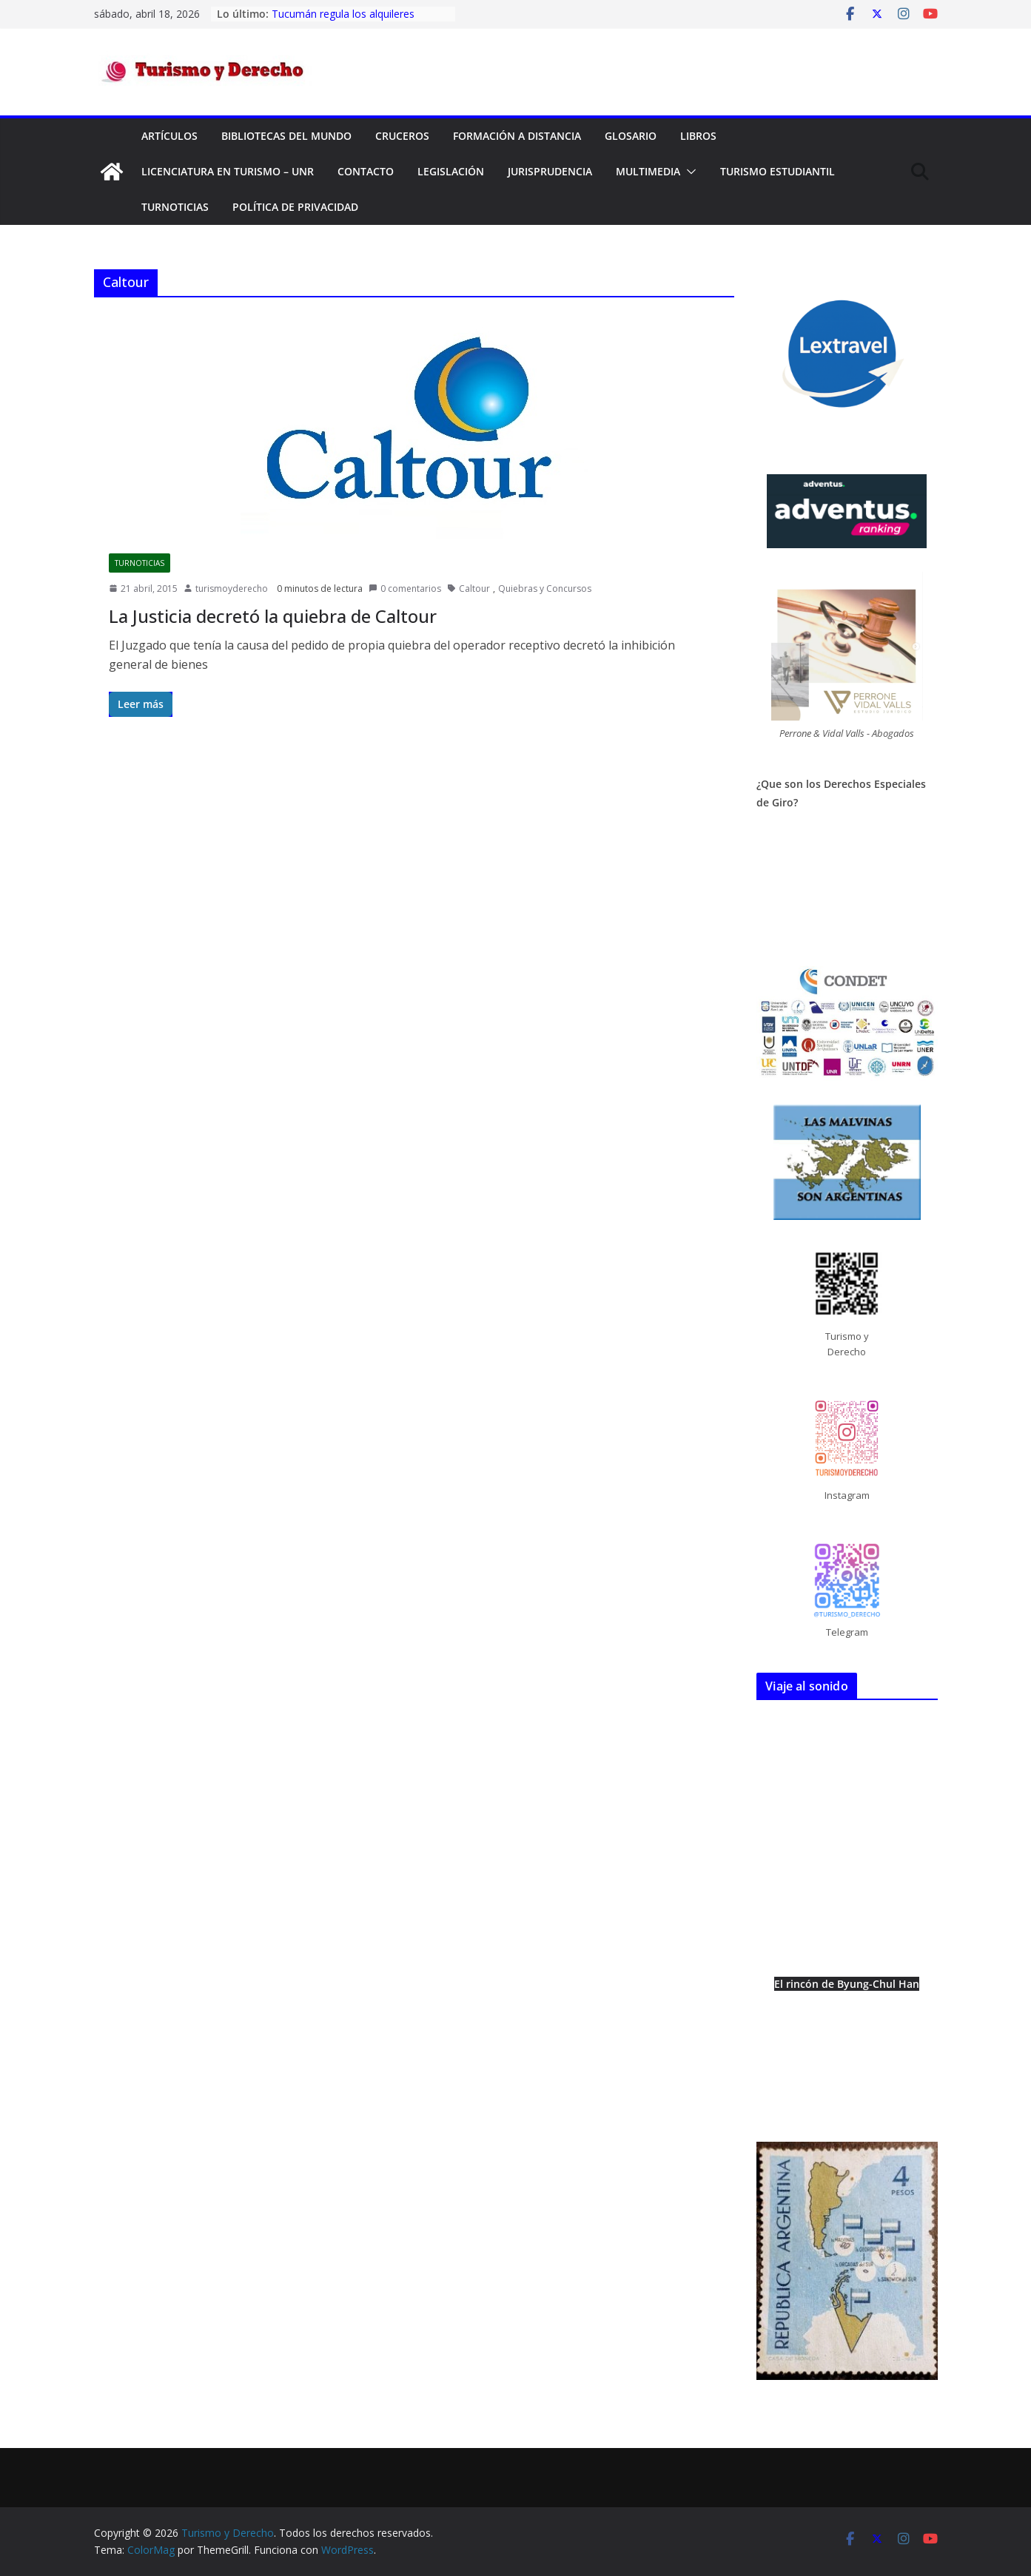  Describe the element at coordinates (365, 171) in the screenshot. I see `Contacto` at that location.